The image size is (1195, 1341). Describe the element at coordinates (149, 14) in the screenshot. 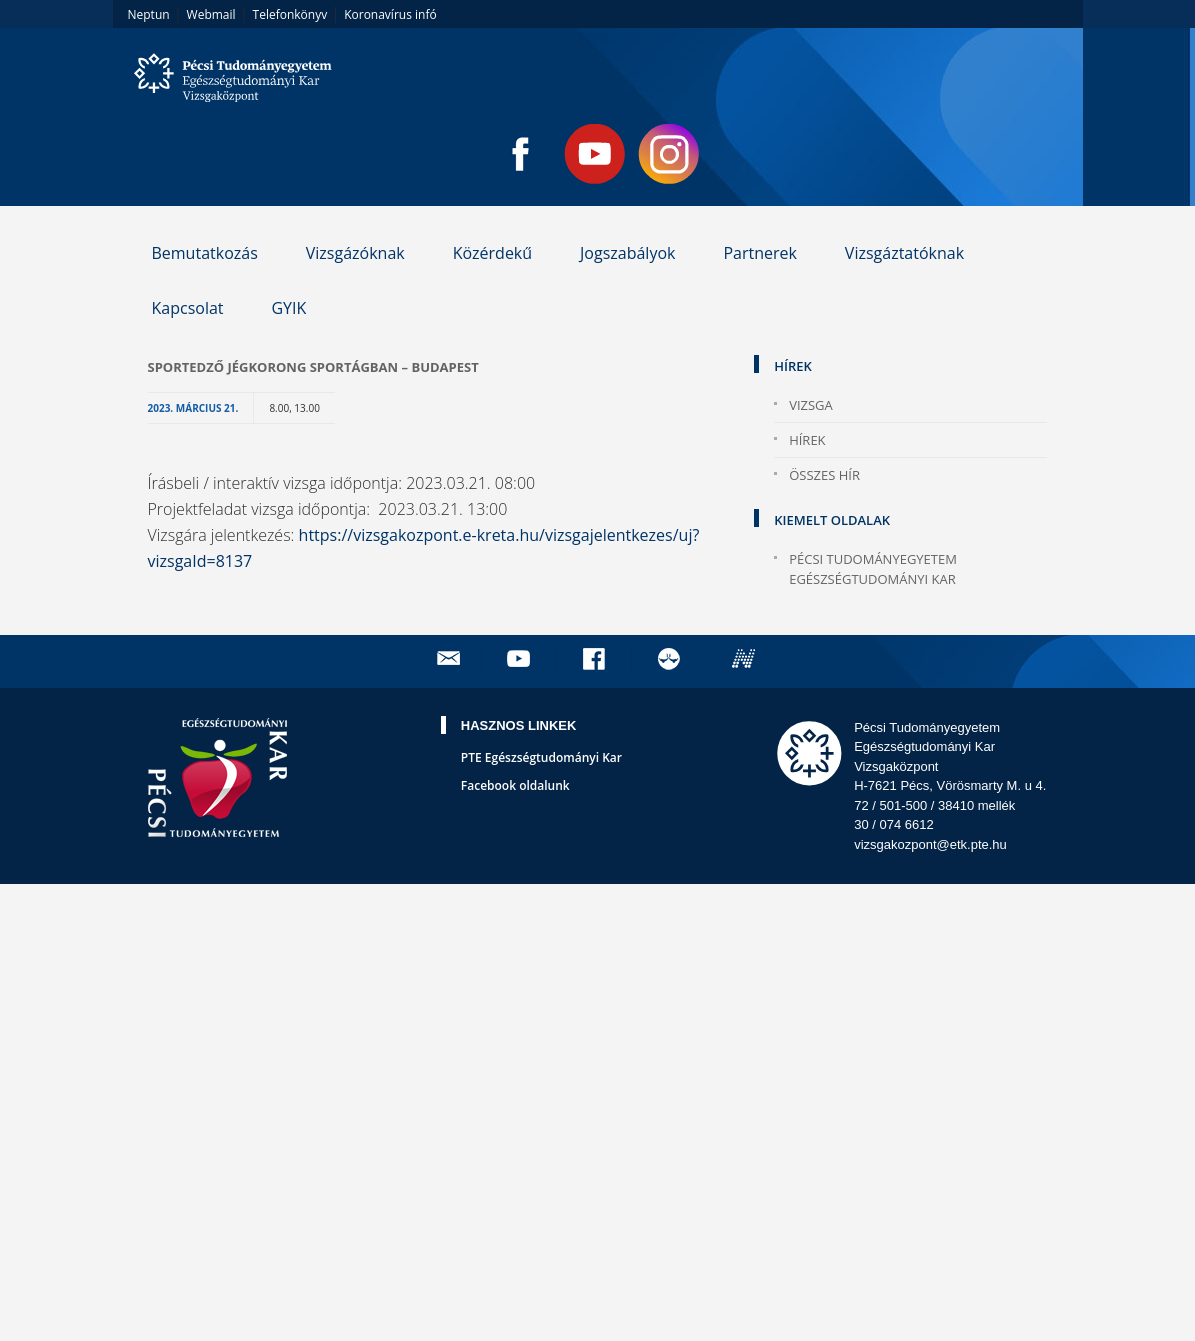

I see `Neptun` at that location.